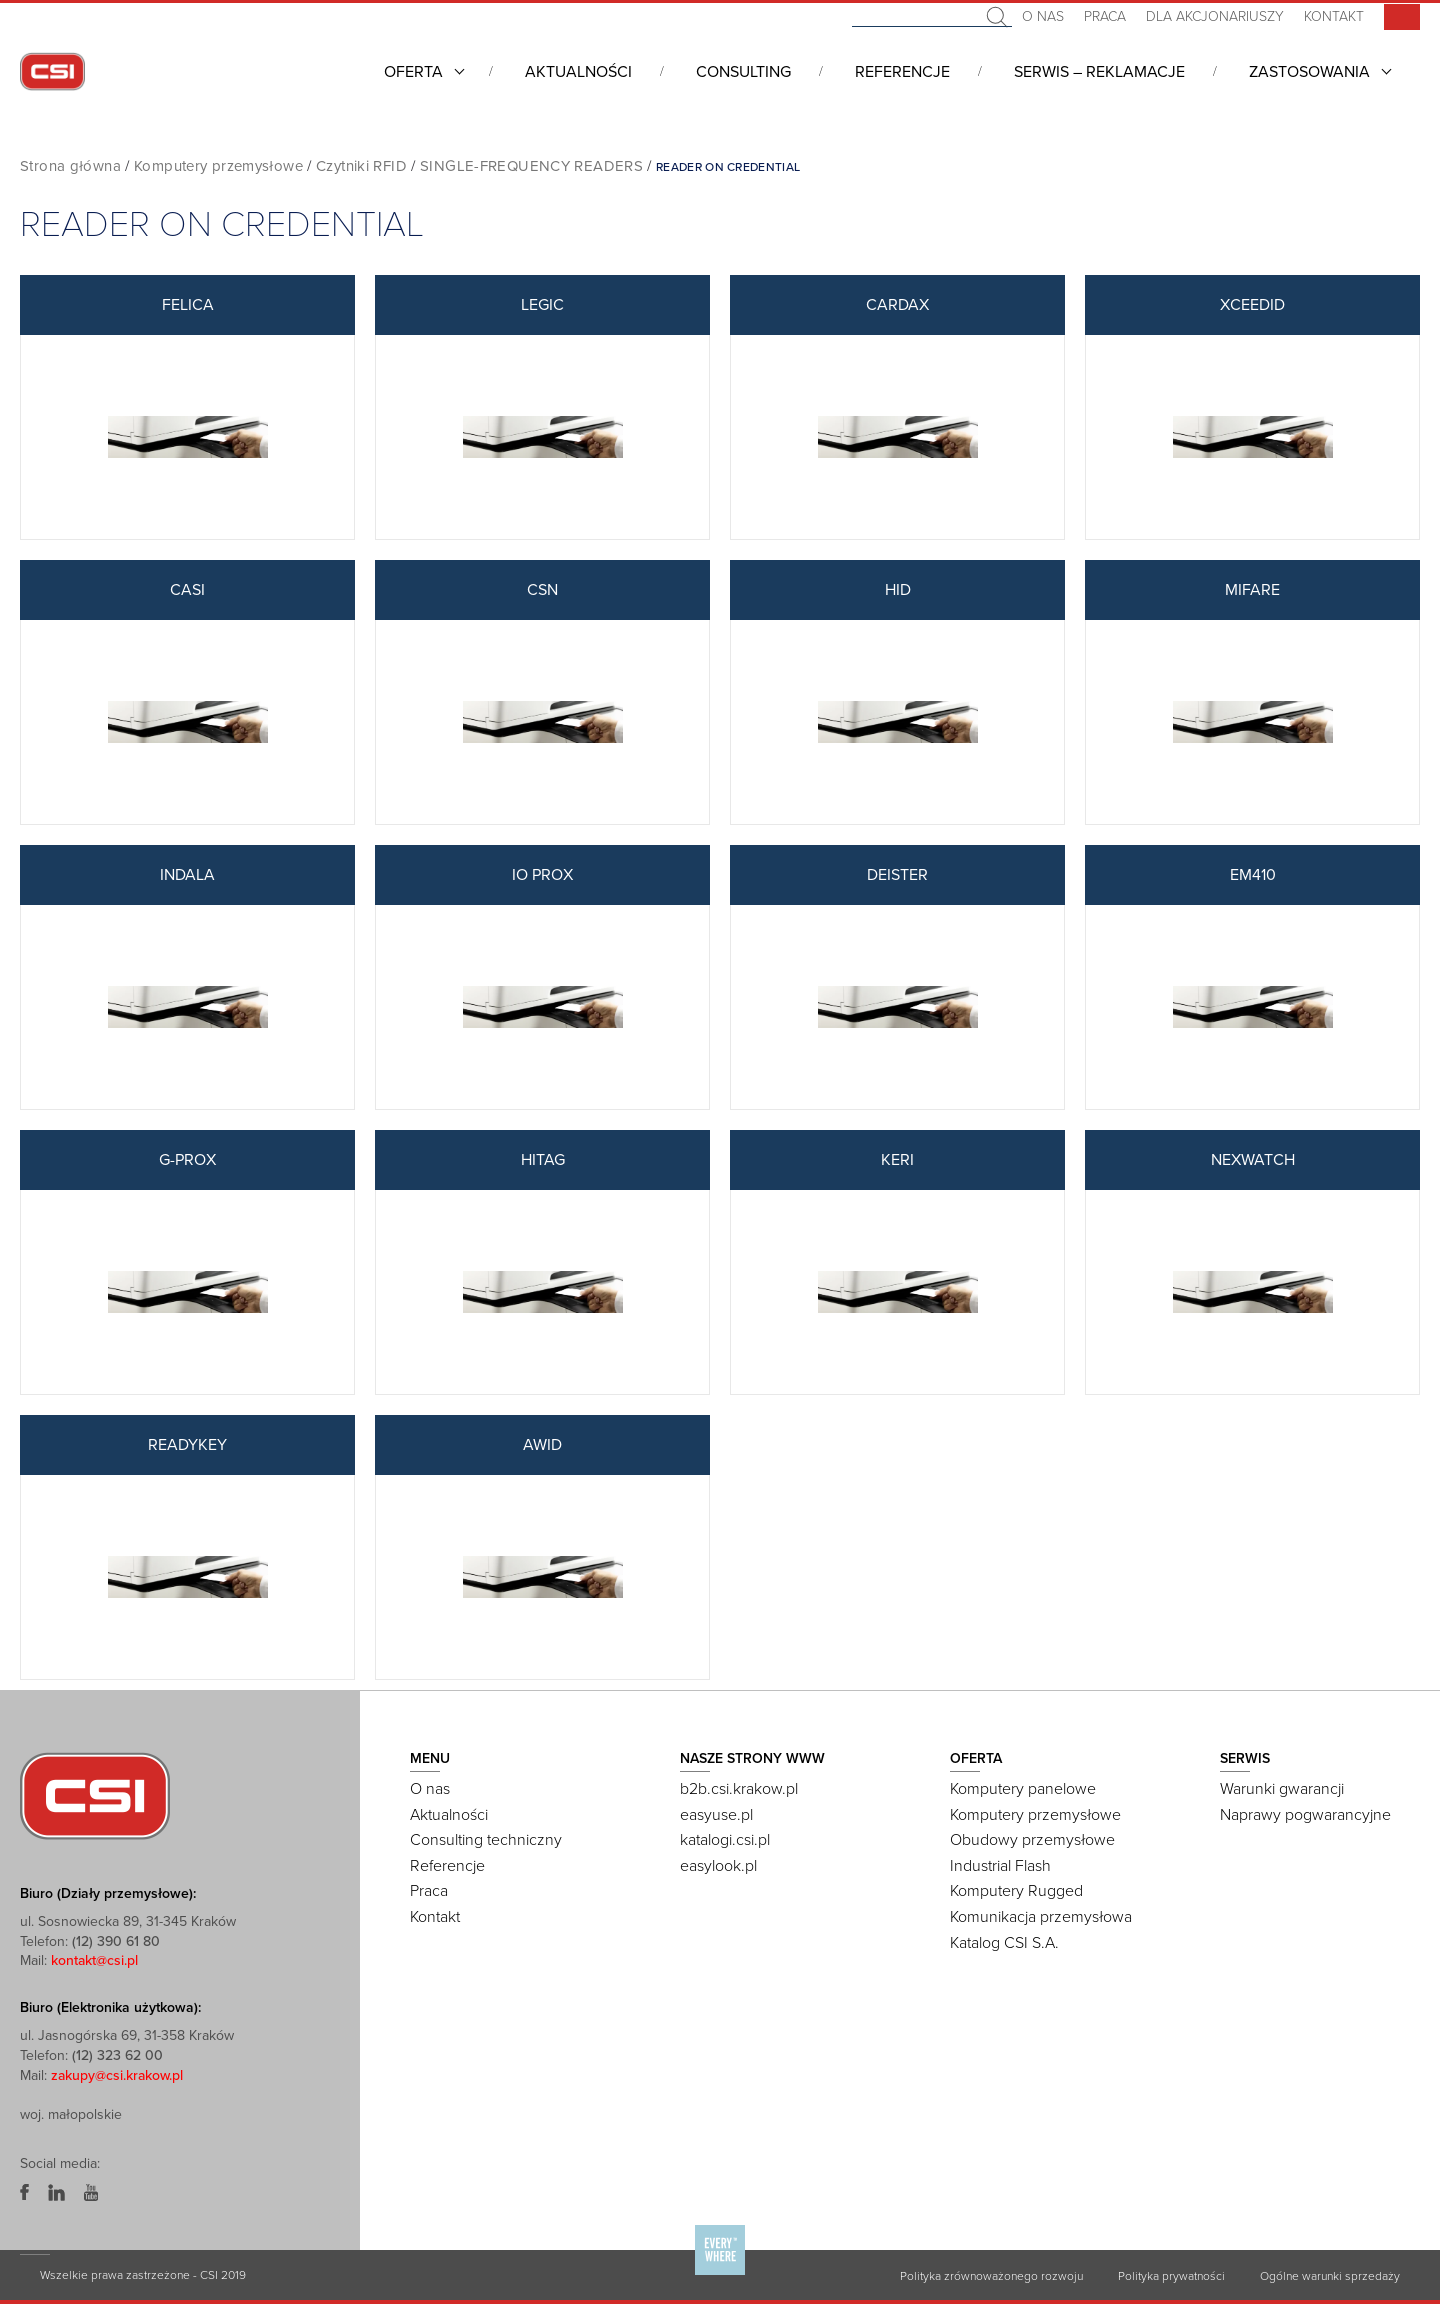  What do you see at coordinates (902, 72) in the screenshot?
I see `Referencje` at bounding box center [902, 72].